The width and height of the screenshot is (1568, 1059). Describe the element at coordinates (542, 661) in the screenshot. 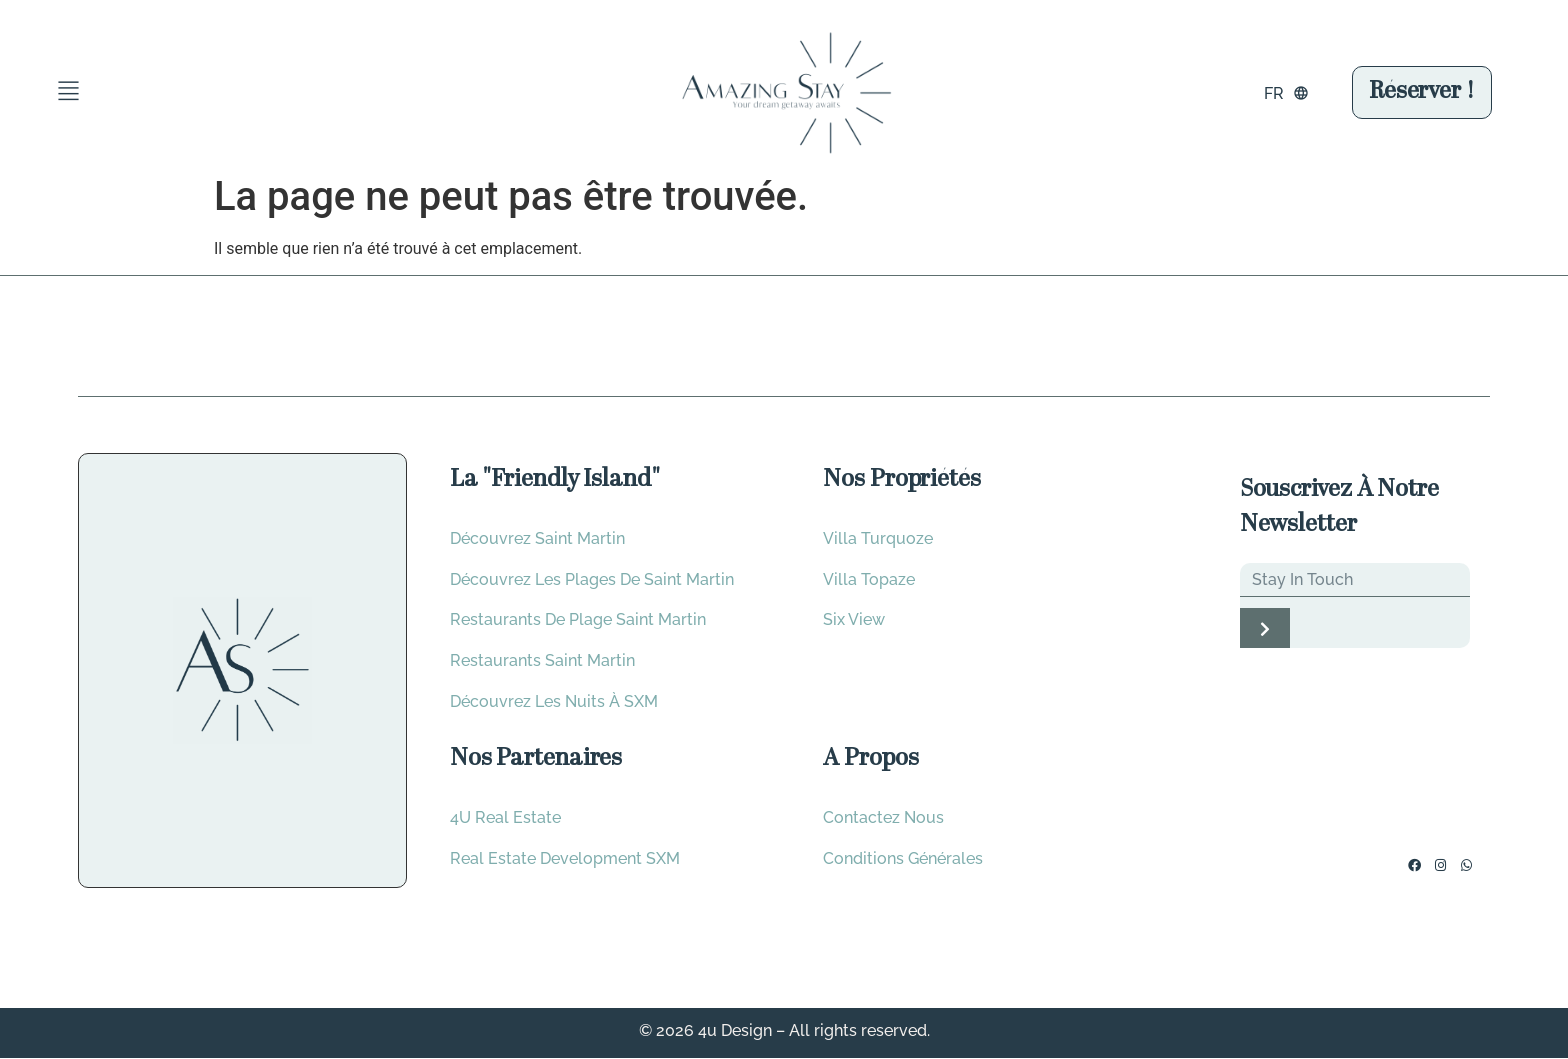

I see `Restaurants saint martin` at that location.